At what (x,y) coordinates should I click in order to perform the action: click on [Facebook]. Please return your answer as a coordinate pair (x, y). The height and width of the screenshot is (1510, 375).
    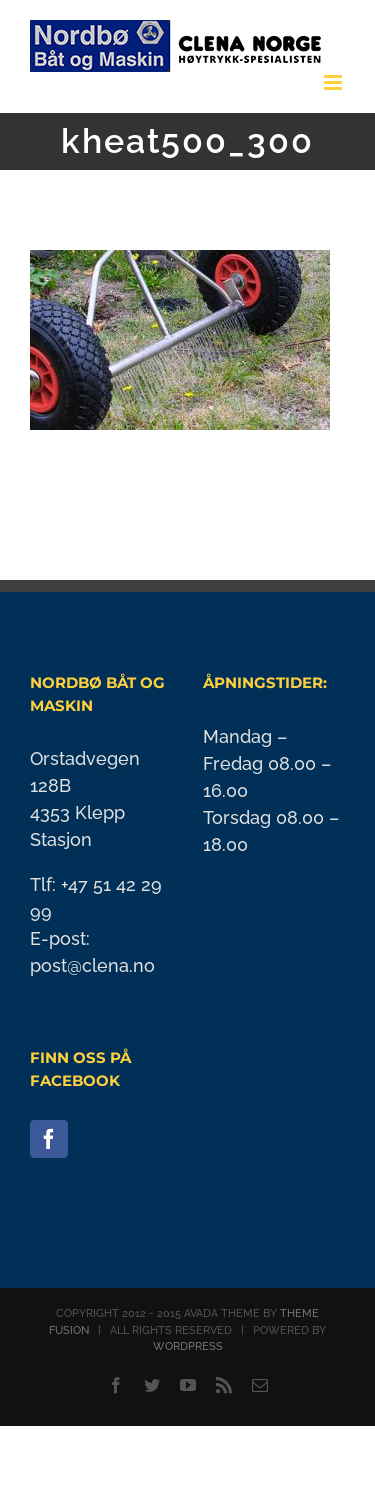
    Looking at the image, I should click on (49, 1139).